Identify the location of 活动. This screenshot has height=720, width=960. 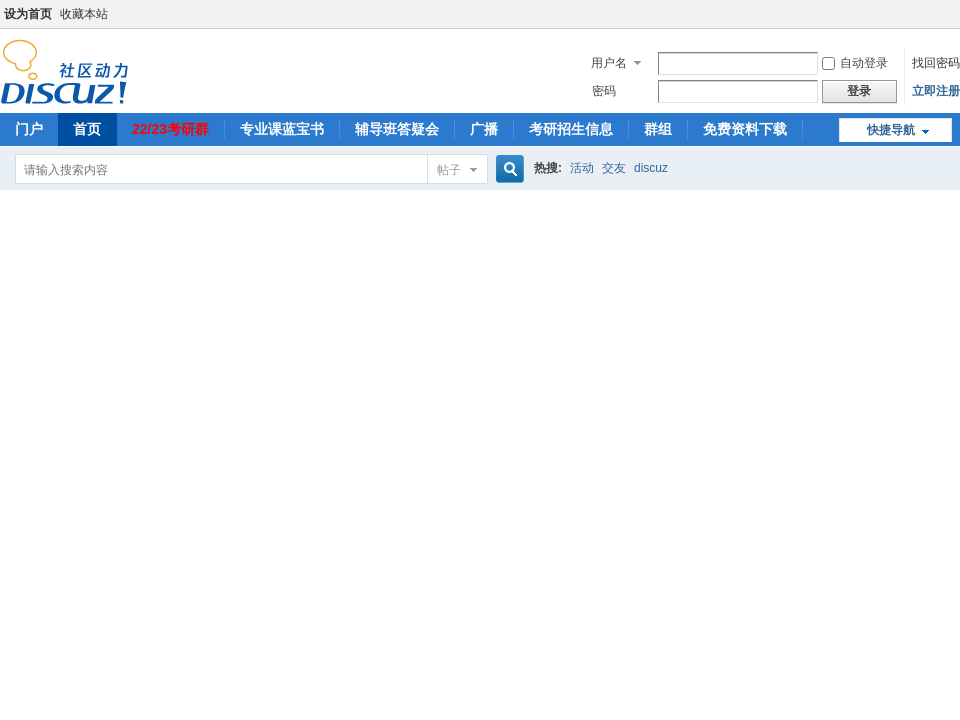
(582, 168).